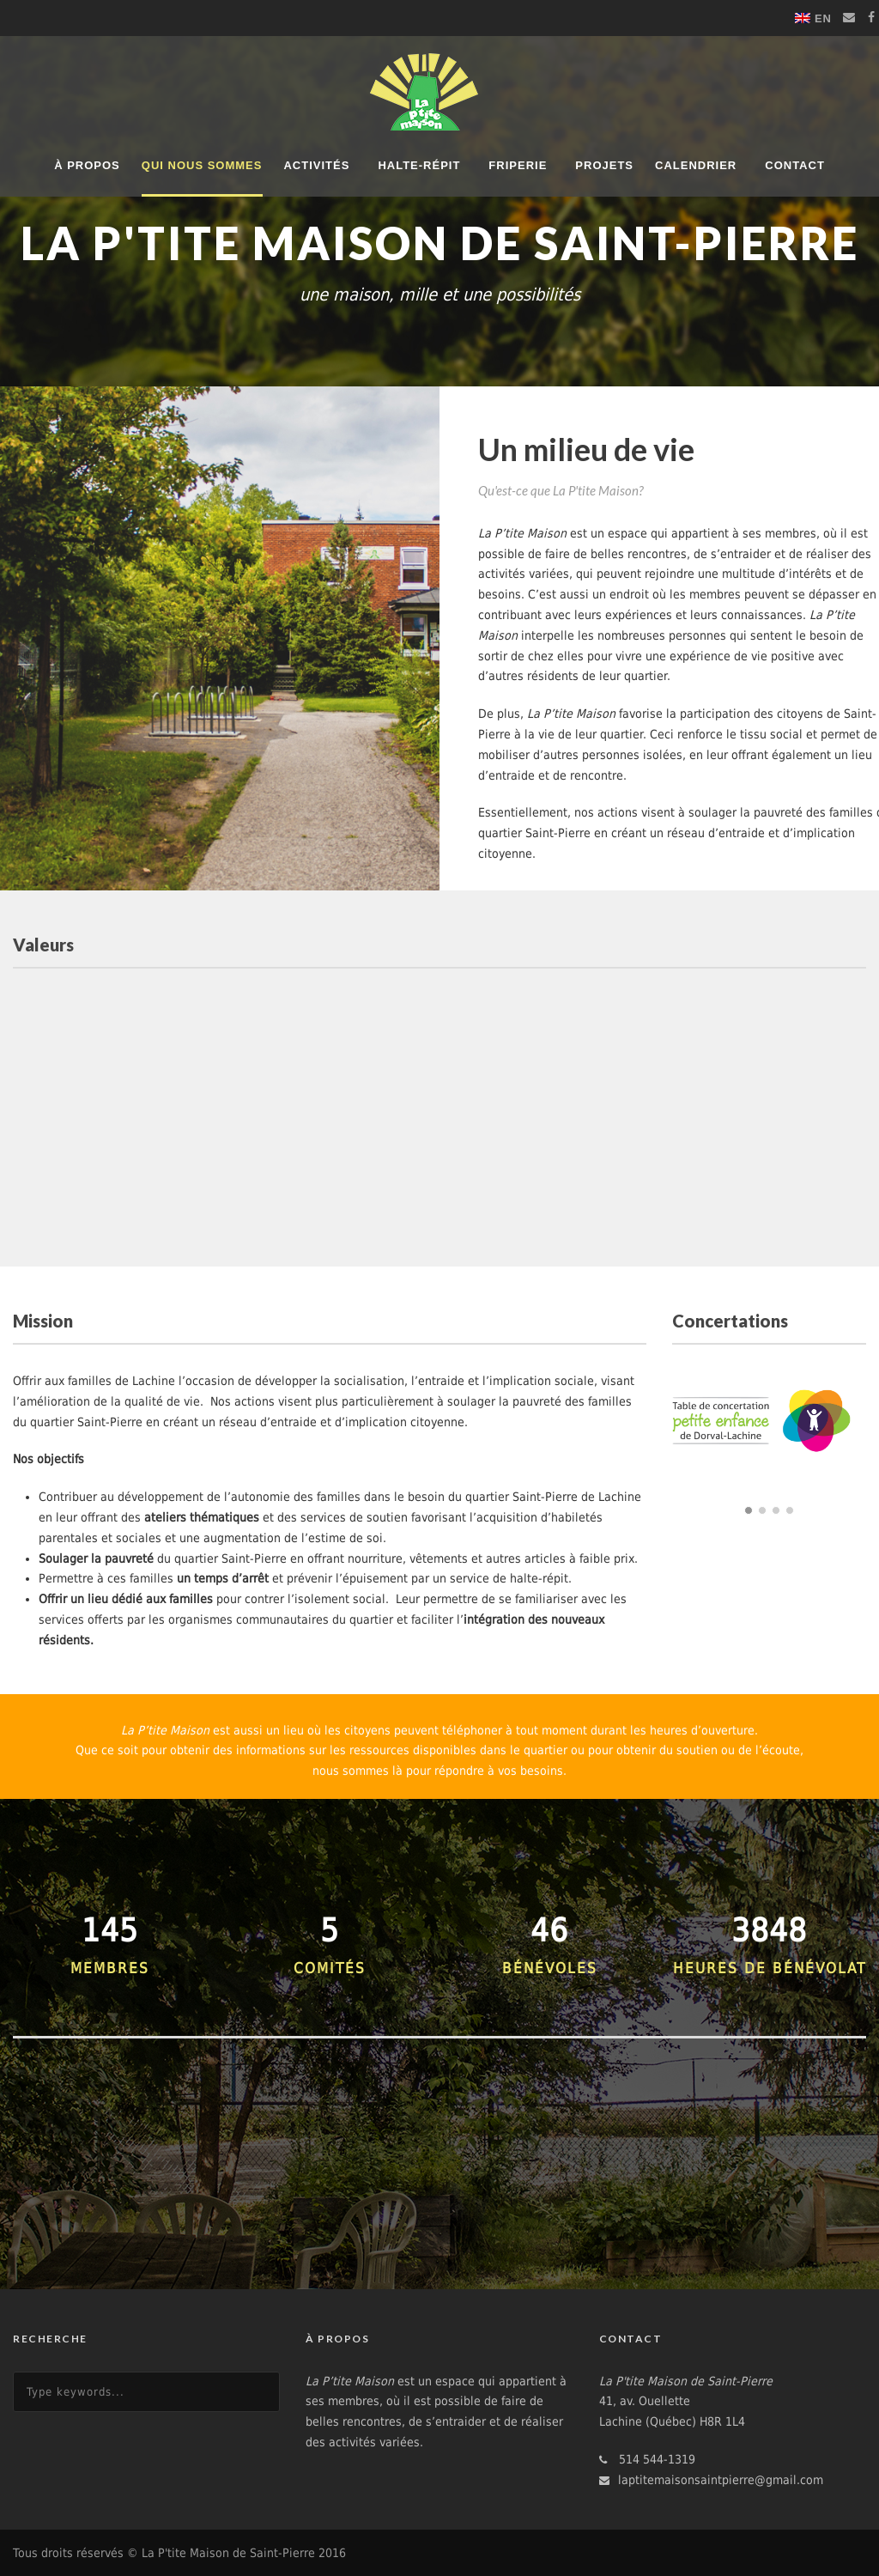  Describe the element at coordinates (517, 165) in the screenshot. I see `Friperie` at that location.